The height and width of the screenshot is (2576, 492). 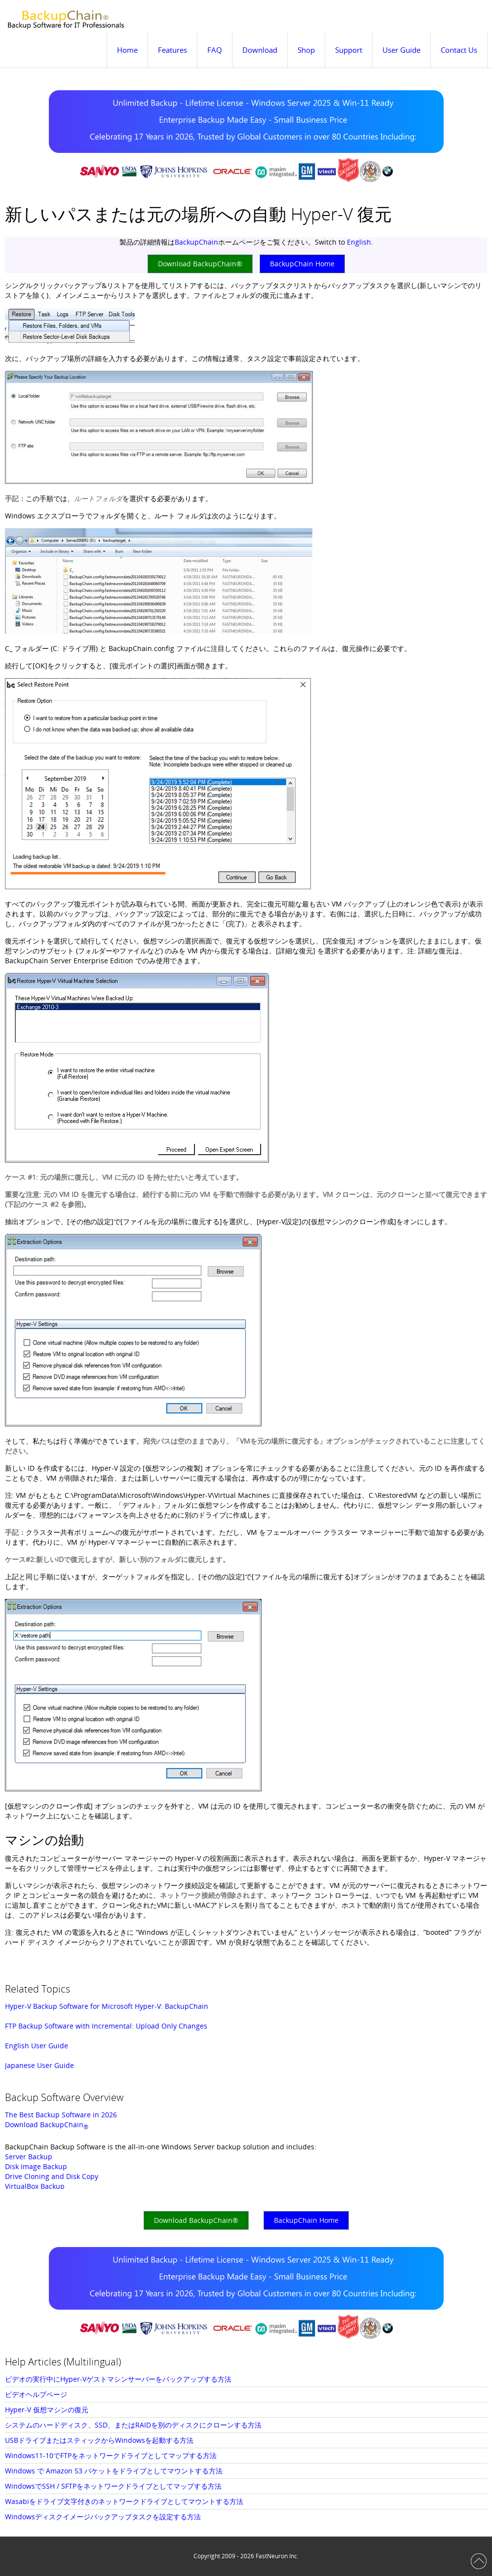 What do you see at coordinates (36, 2394) in the screenshot?
I see `ビデオヘルプページ` at bounding box center [36, 2394].